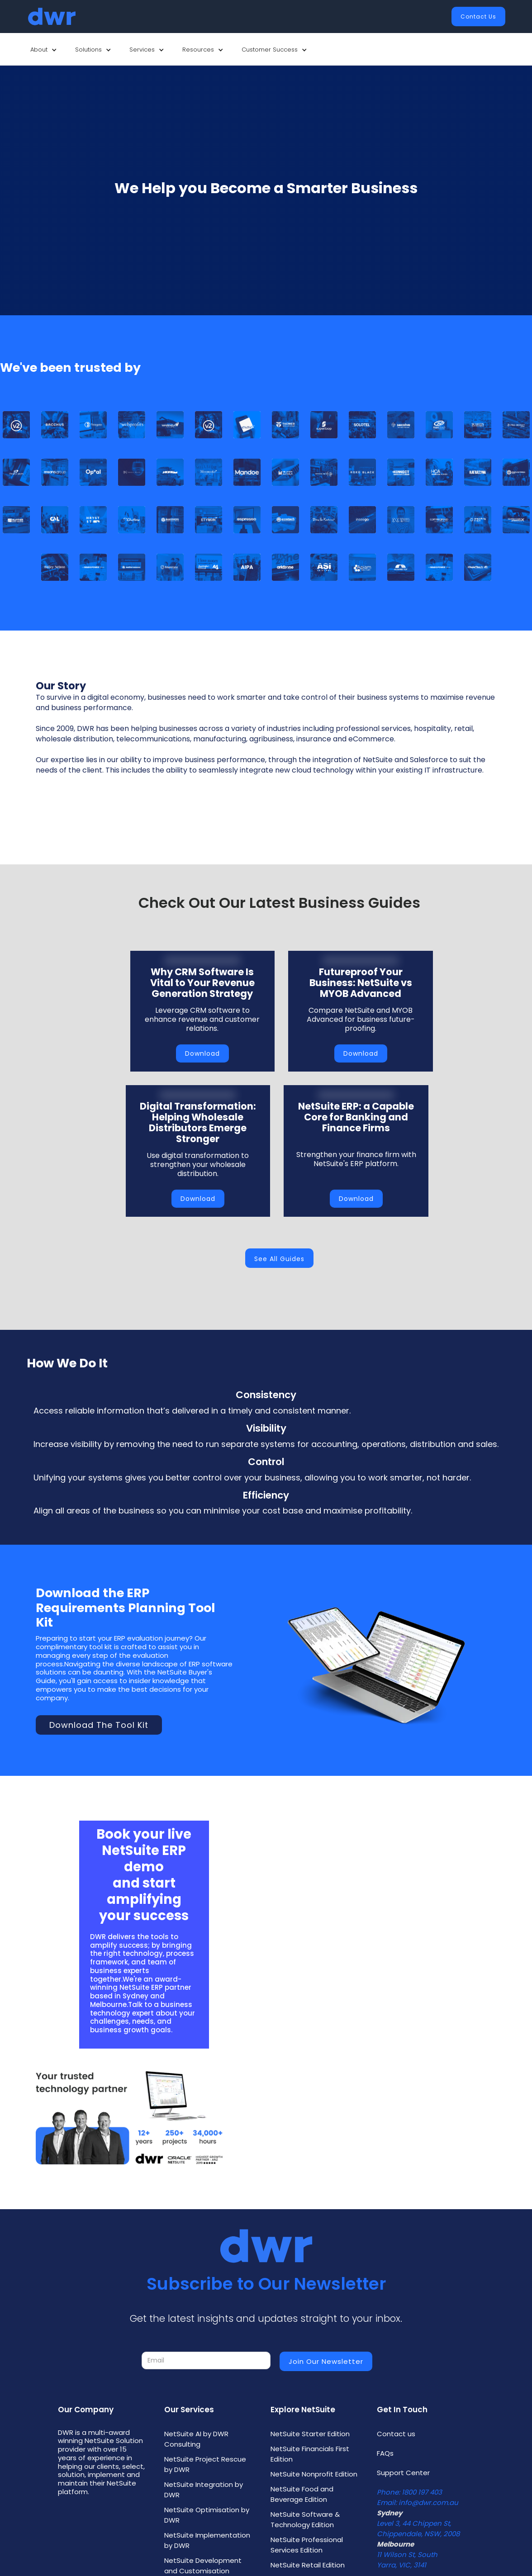 The image size is (532, 2576). I want to click on FAQs, so click(385, 2453).